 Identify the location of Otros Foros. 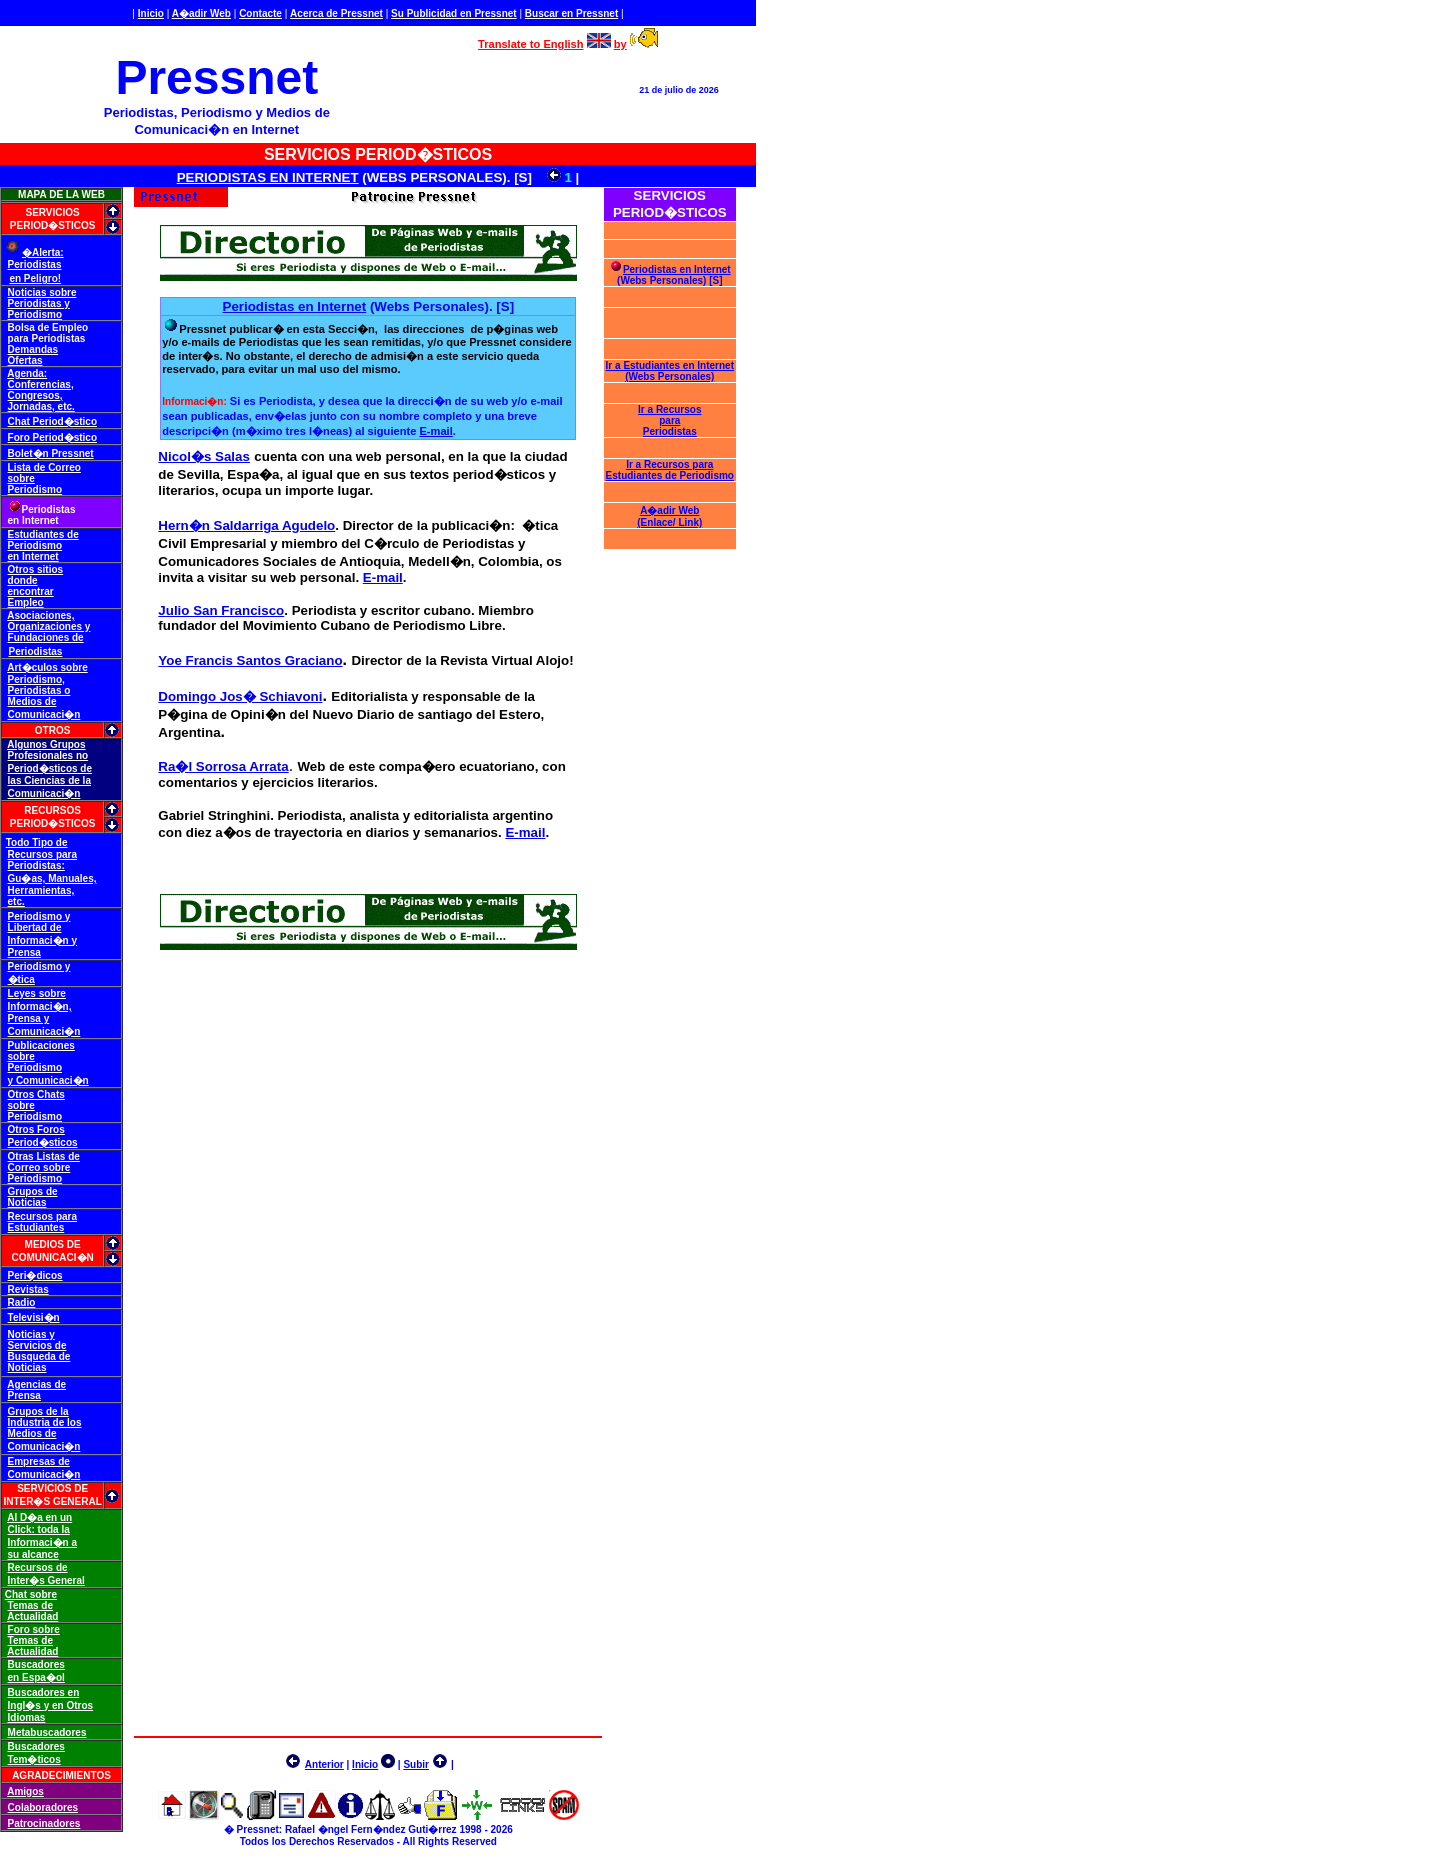
(36, 1129).